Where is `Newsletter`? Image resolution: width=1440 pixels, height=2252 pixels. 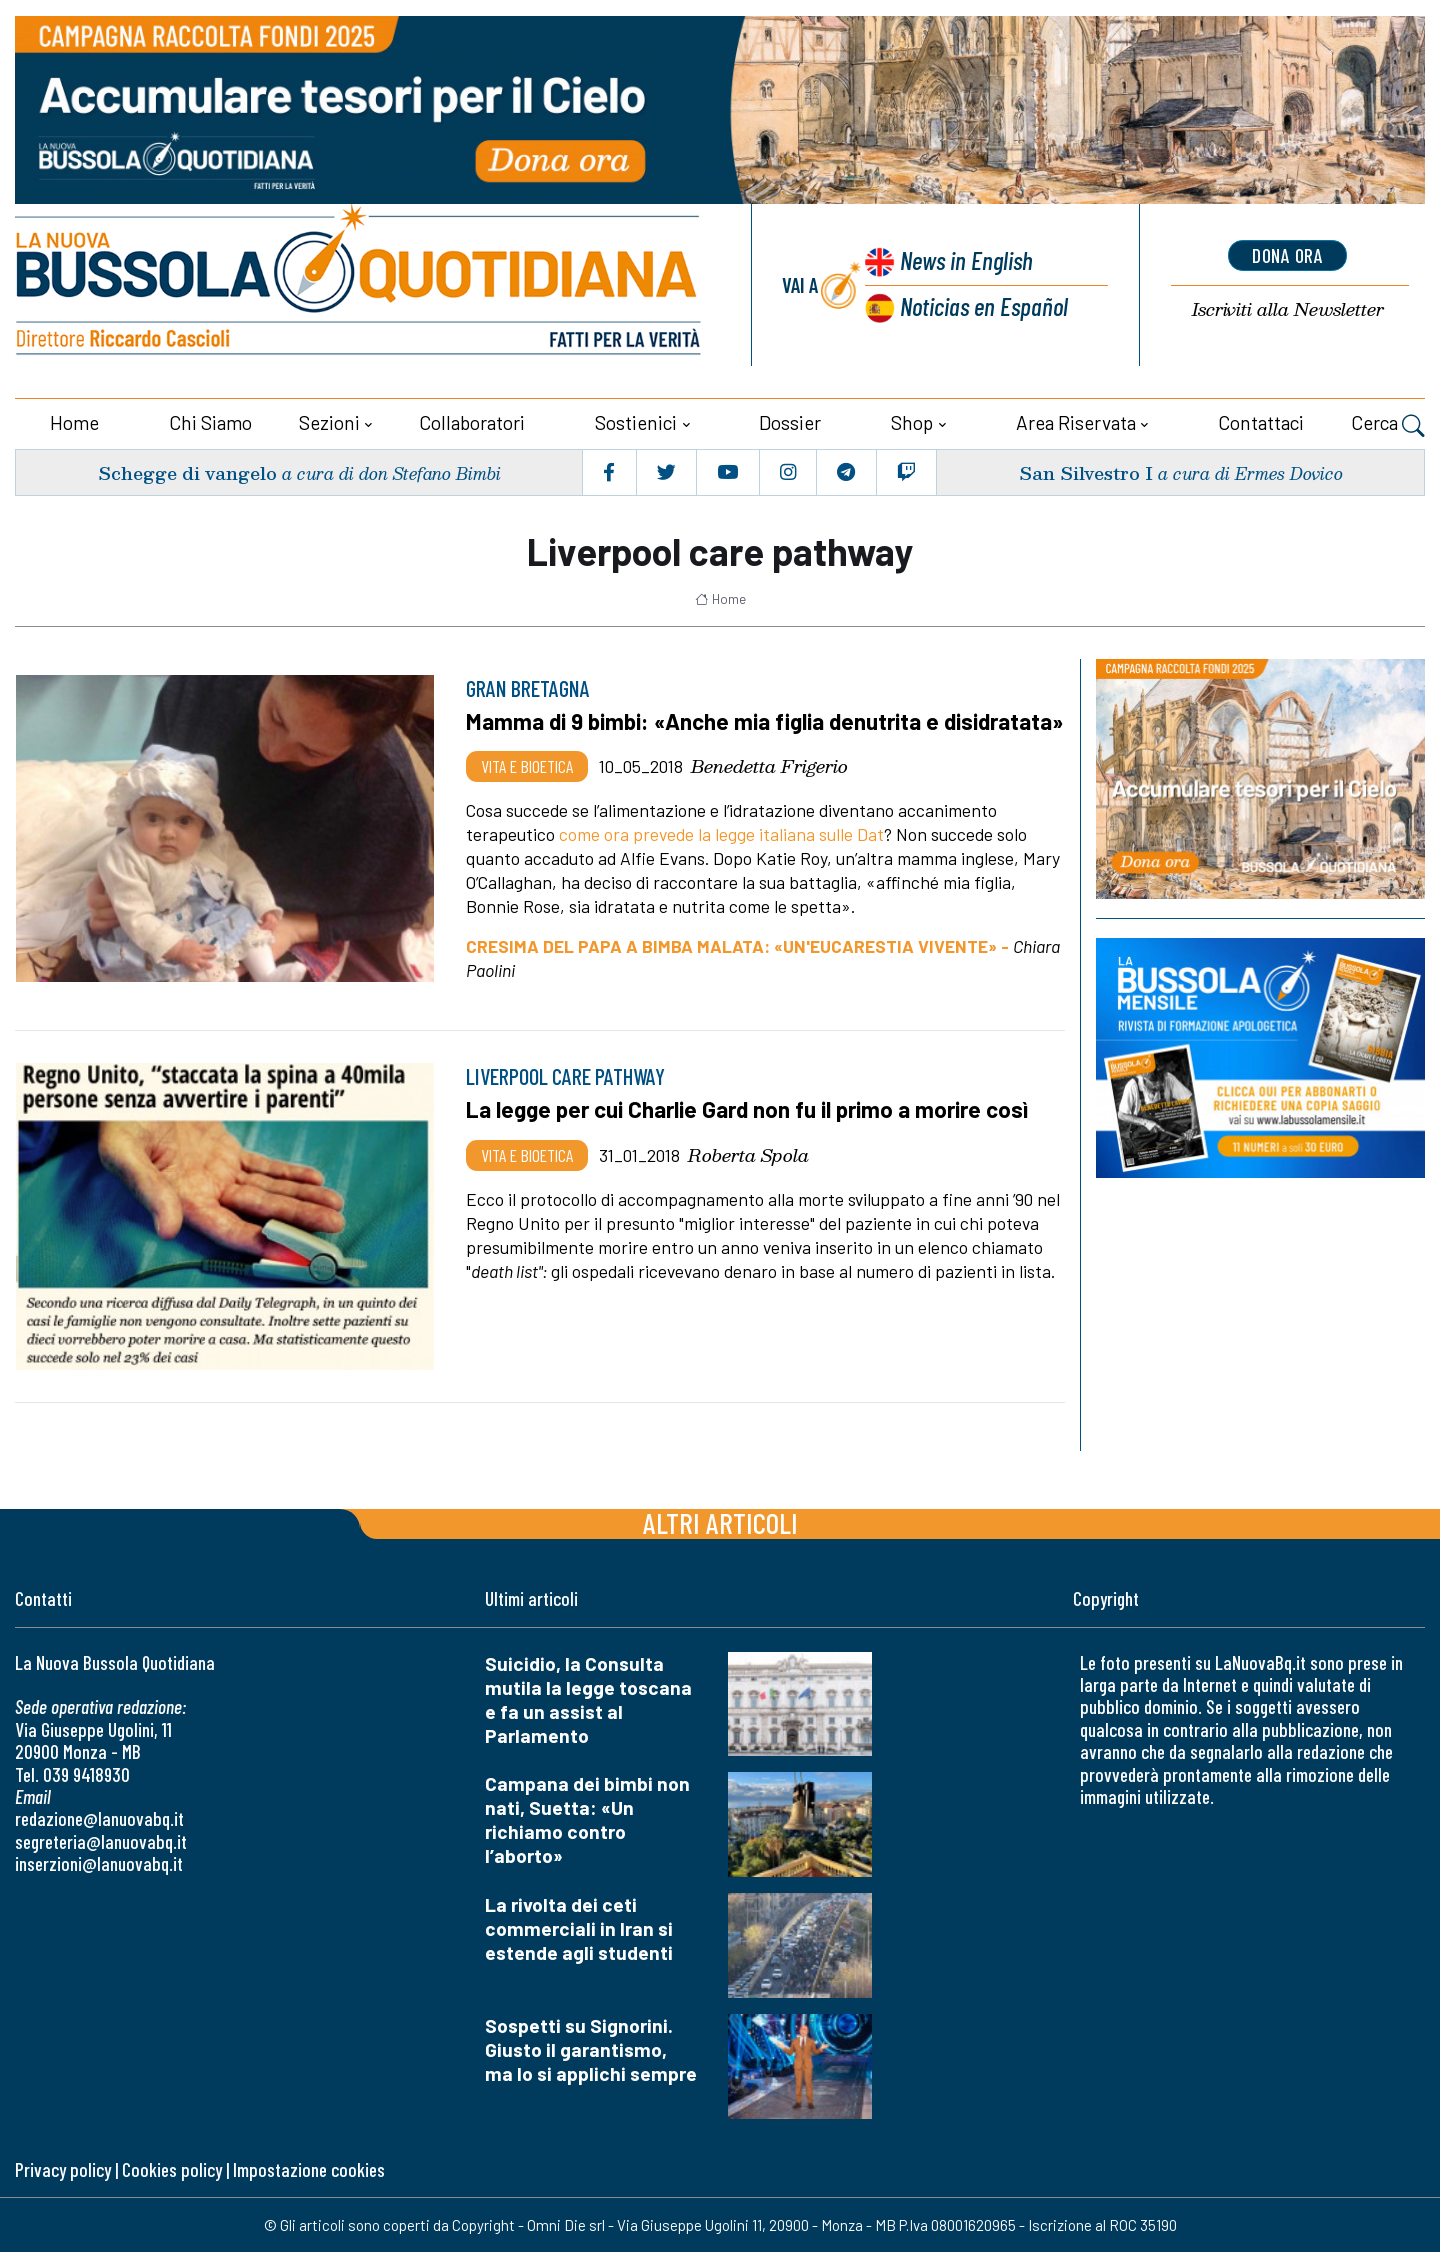 Newsletter is located at coordinates (1288, 309).